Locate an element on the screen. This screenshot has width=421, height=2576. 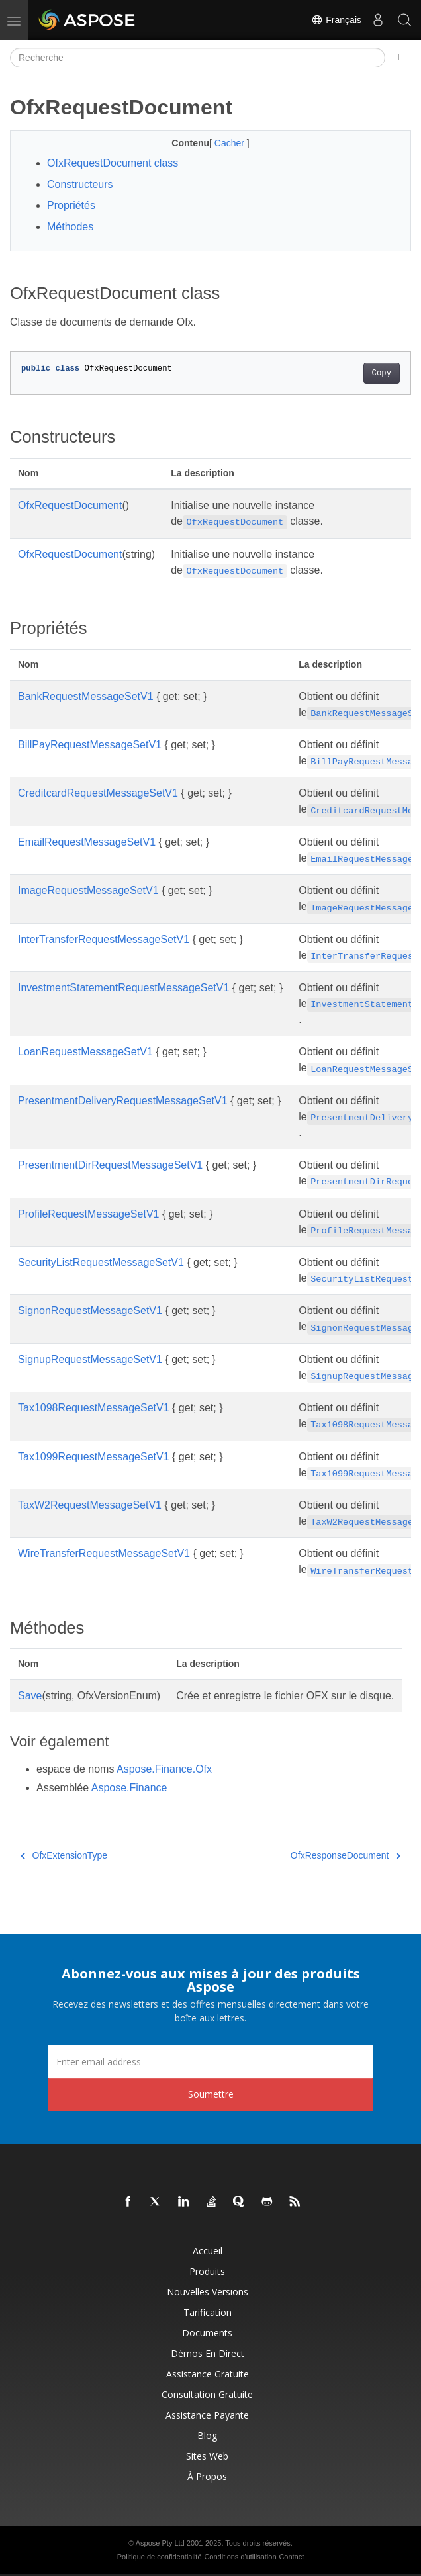
PresentmentDeliveryRequestMessageSetV1 is located at coordinates (123, 1100).